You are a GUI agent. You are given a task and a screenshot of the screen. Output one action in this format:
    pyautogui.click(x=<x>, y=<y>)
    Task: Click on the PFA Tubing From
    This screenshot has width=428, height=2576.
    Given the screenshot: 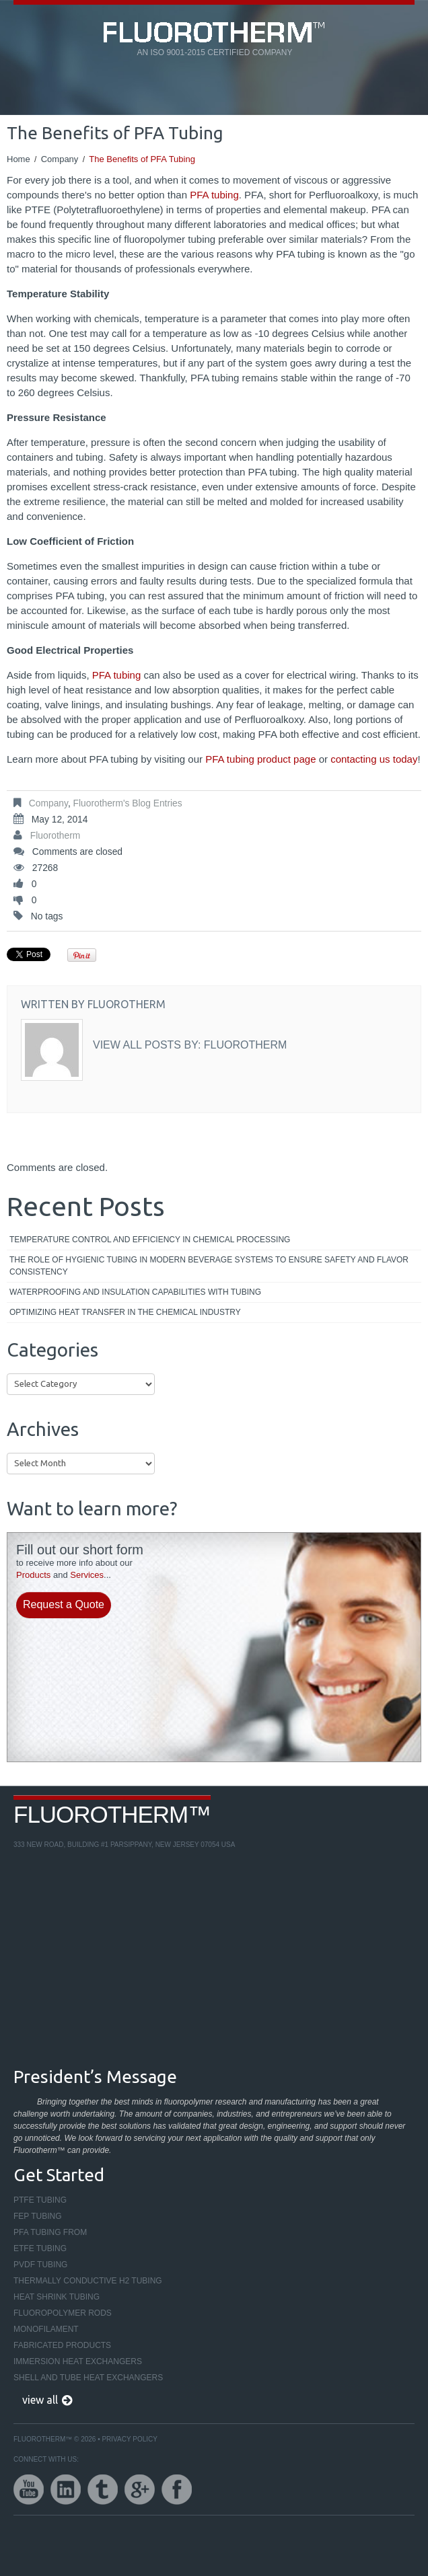 What is the action you would take?
    pyautogui.click(x=50, y=2232)
    